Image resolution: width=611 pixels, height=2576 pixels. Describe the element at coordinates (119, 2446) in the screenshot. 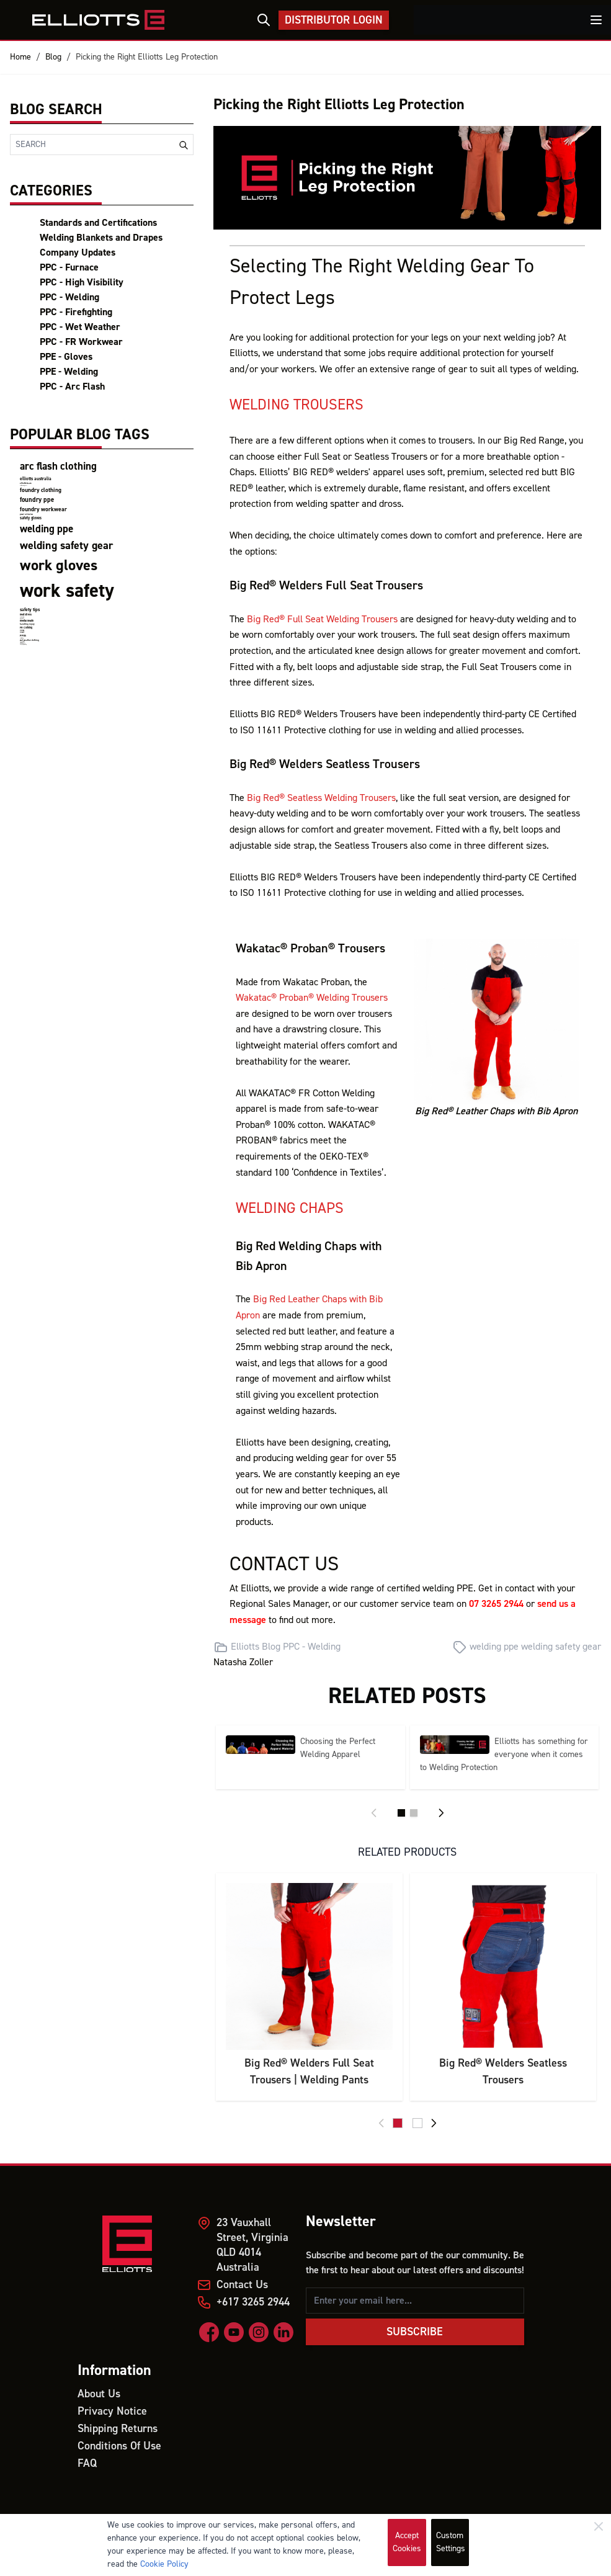

I see `Conditions Of Use` at that location.